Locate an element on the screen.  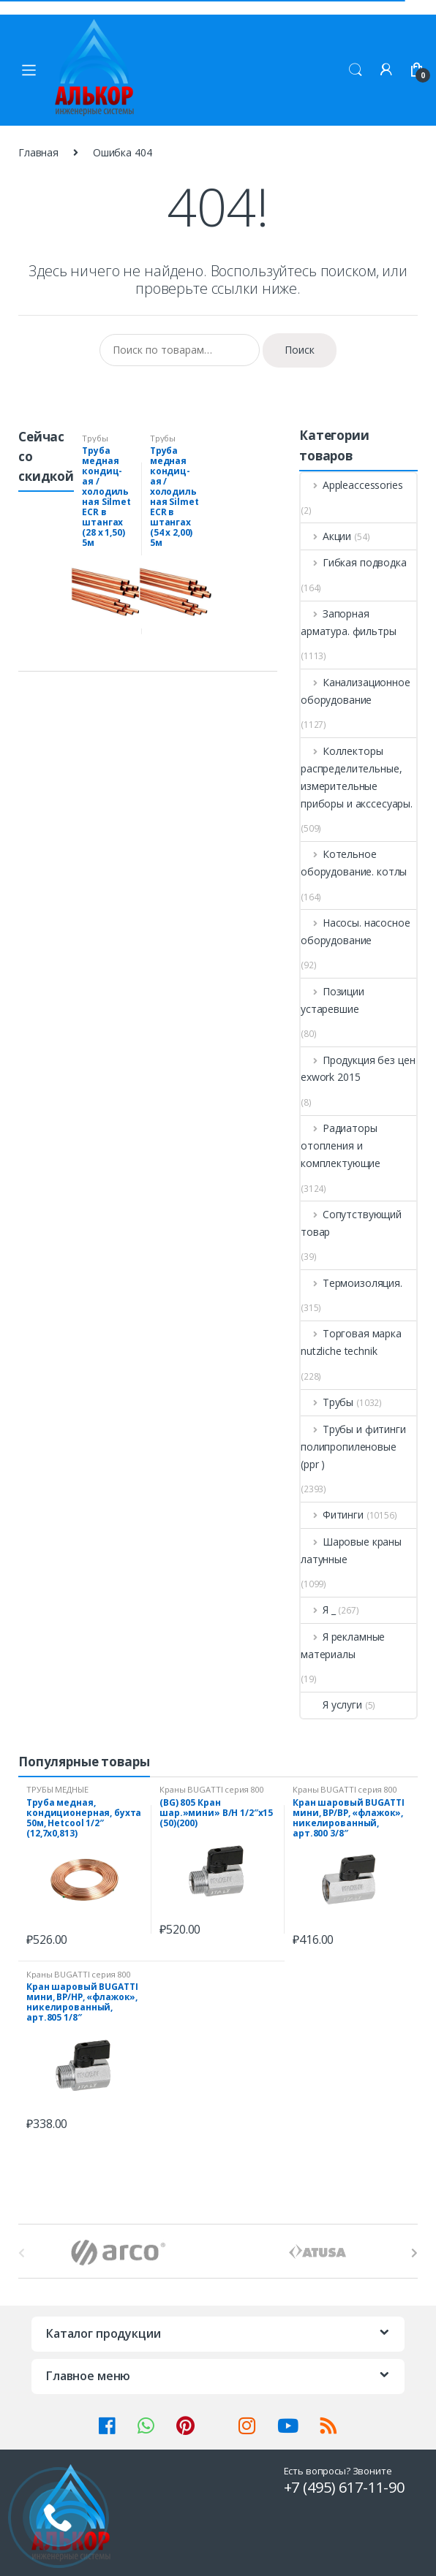
Гибкая подводка is located at coordinates (354, 562).